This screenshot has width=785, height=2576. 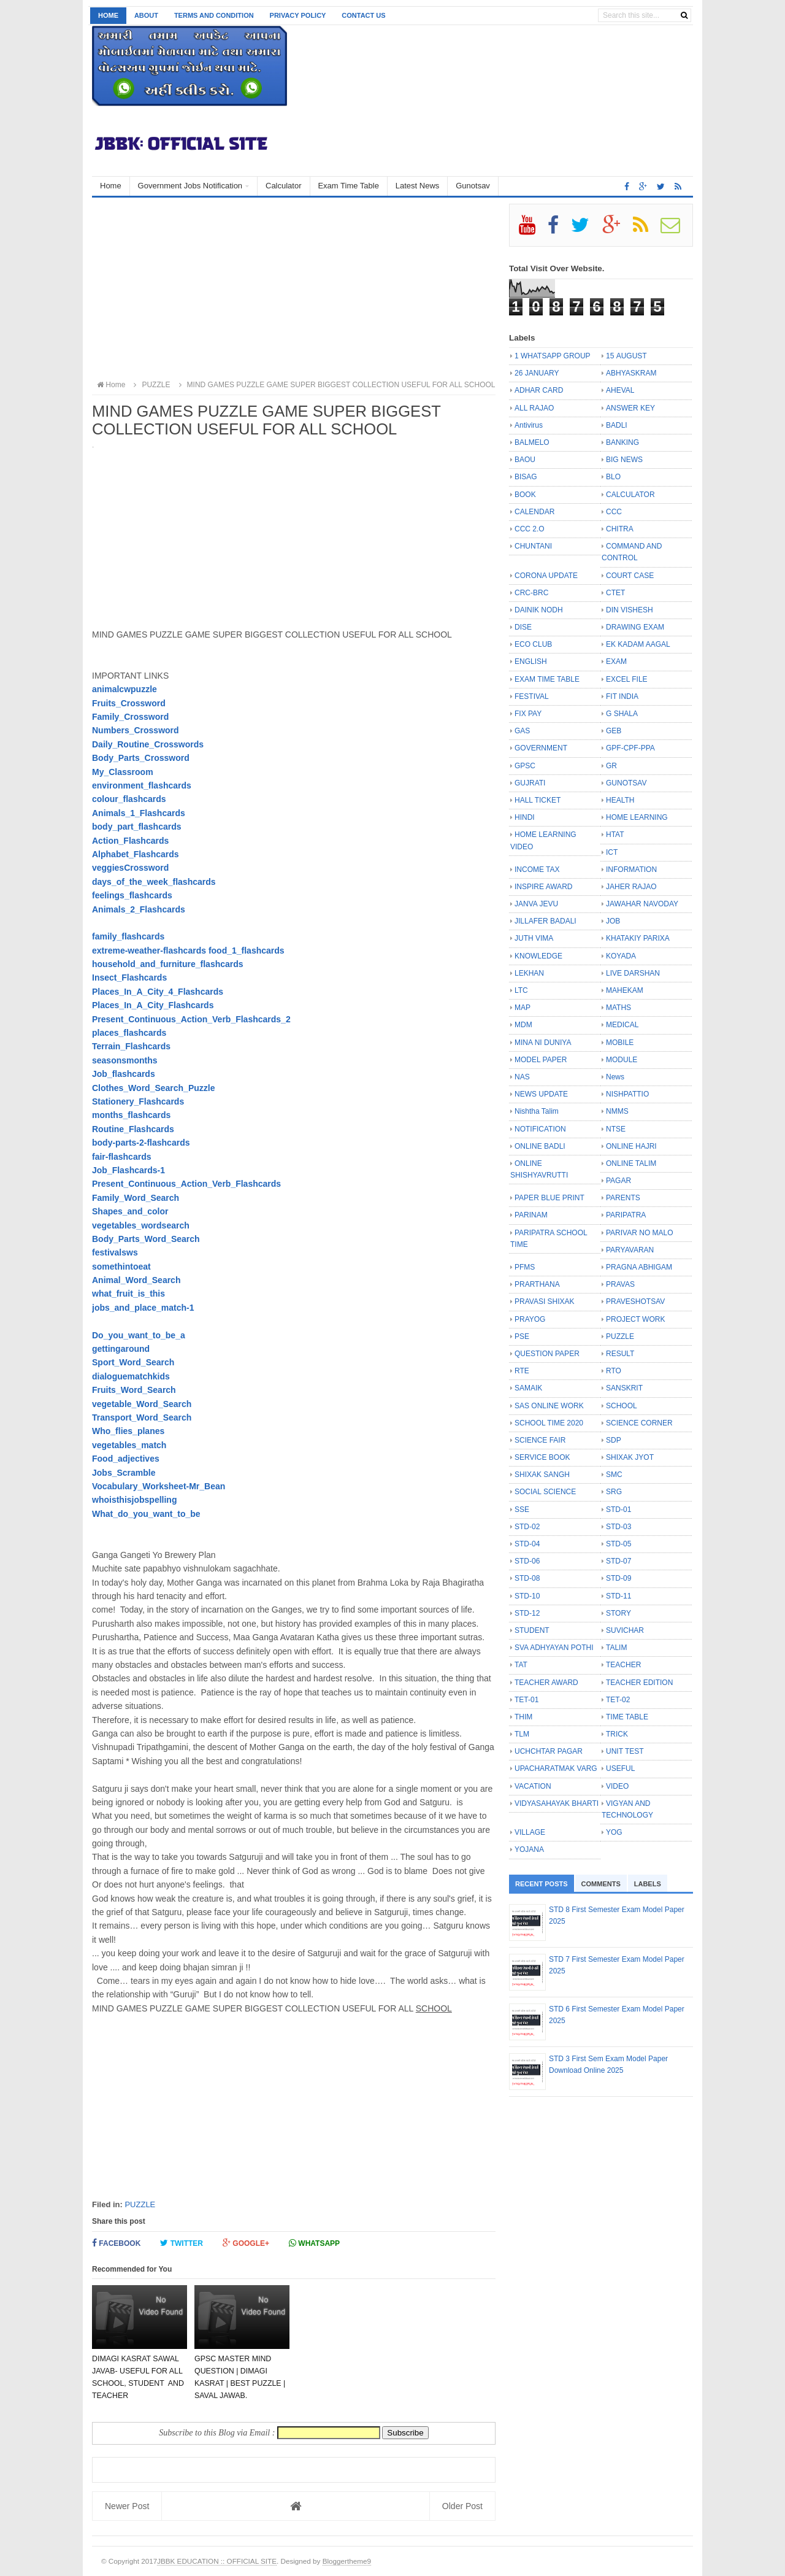 What do you see at coordinates (629, 610) in the screenshot?
I see `DIN VISHESH` at bounding box center [629, 610].